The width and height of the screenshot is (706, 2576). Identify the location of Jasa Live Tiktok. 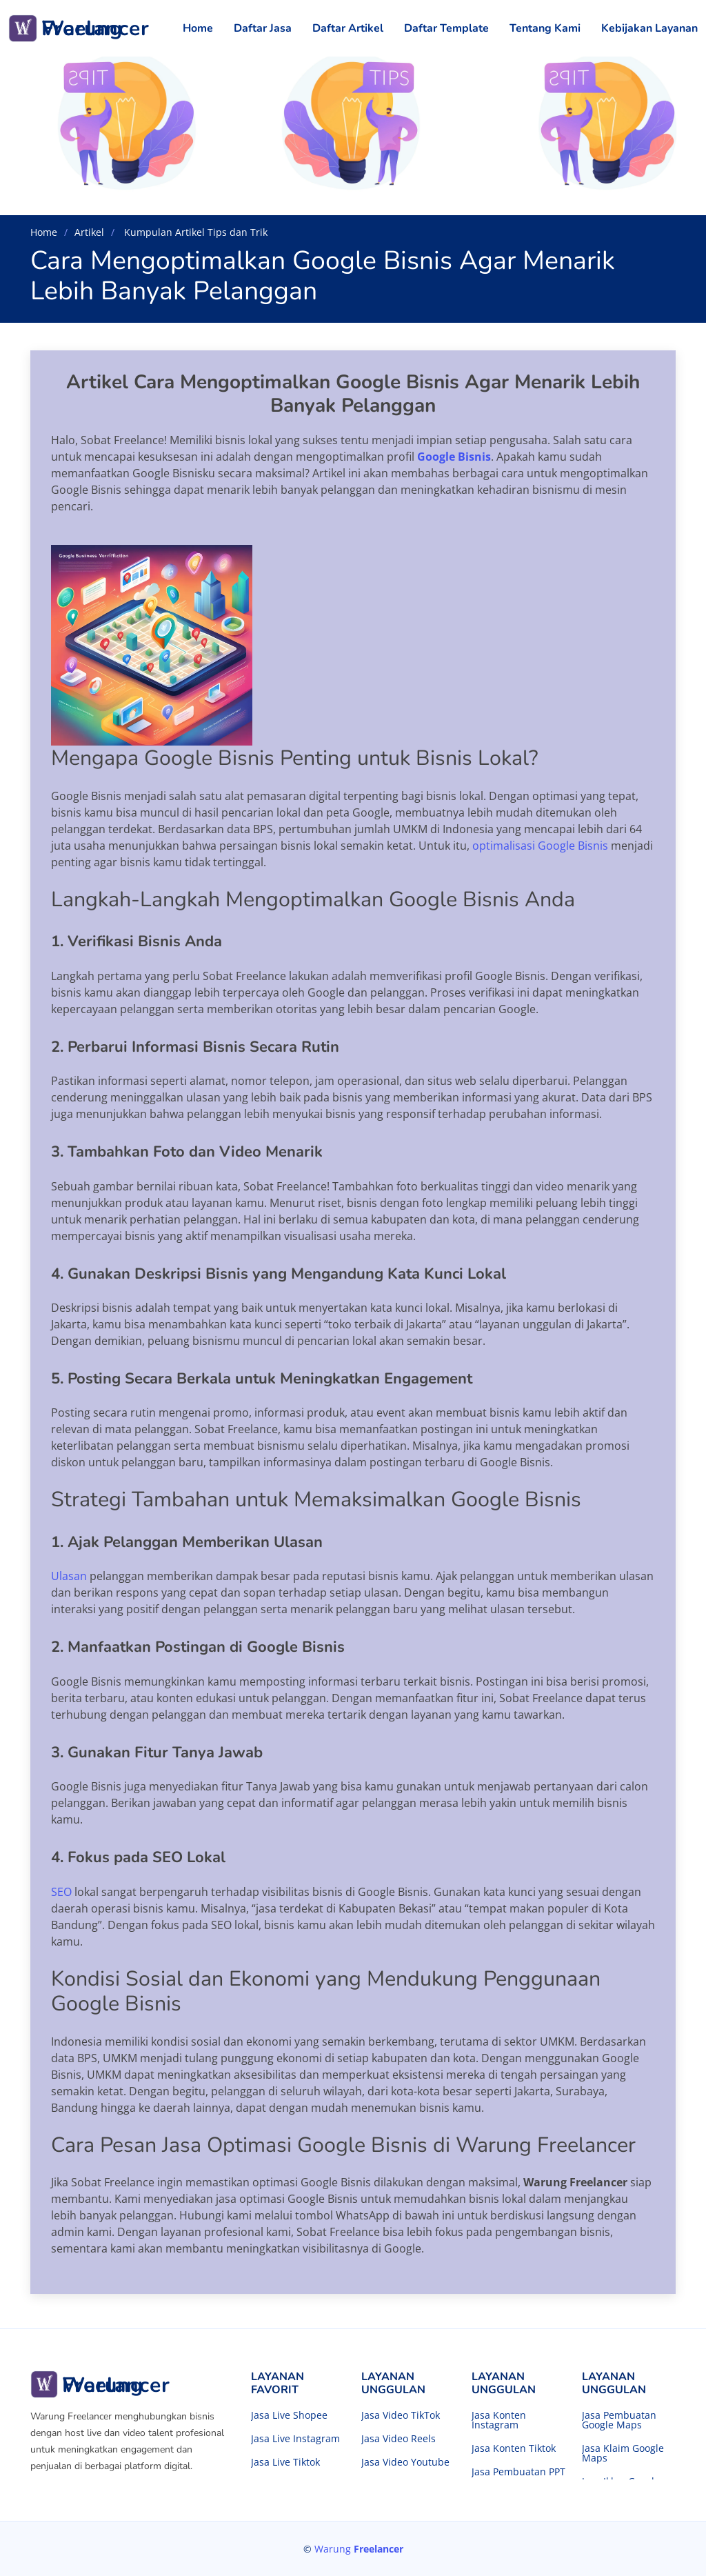
(285, 2462).